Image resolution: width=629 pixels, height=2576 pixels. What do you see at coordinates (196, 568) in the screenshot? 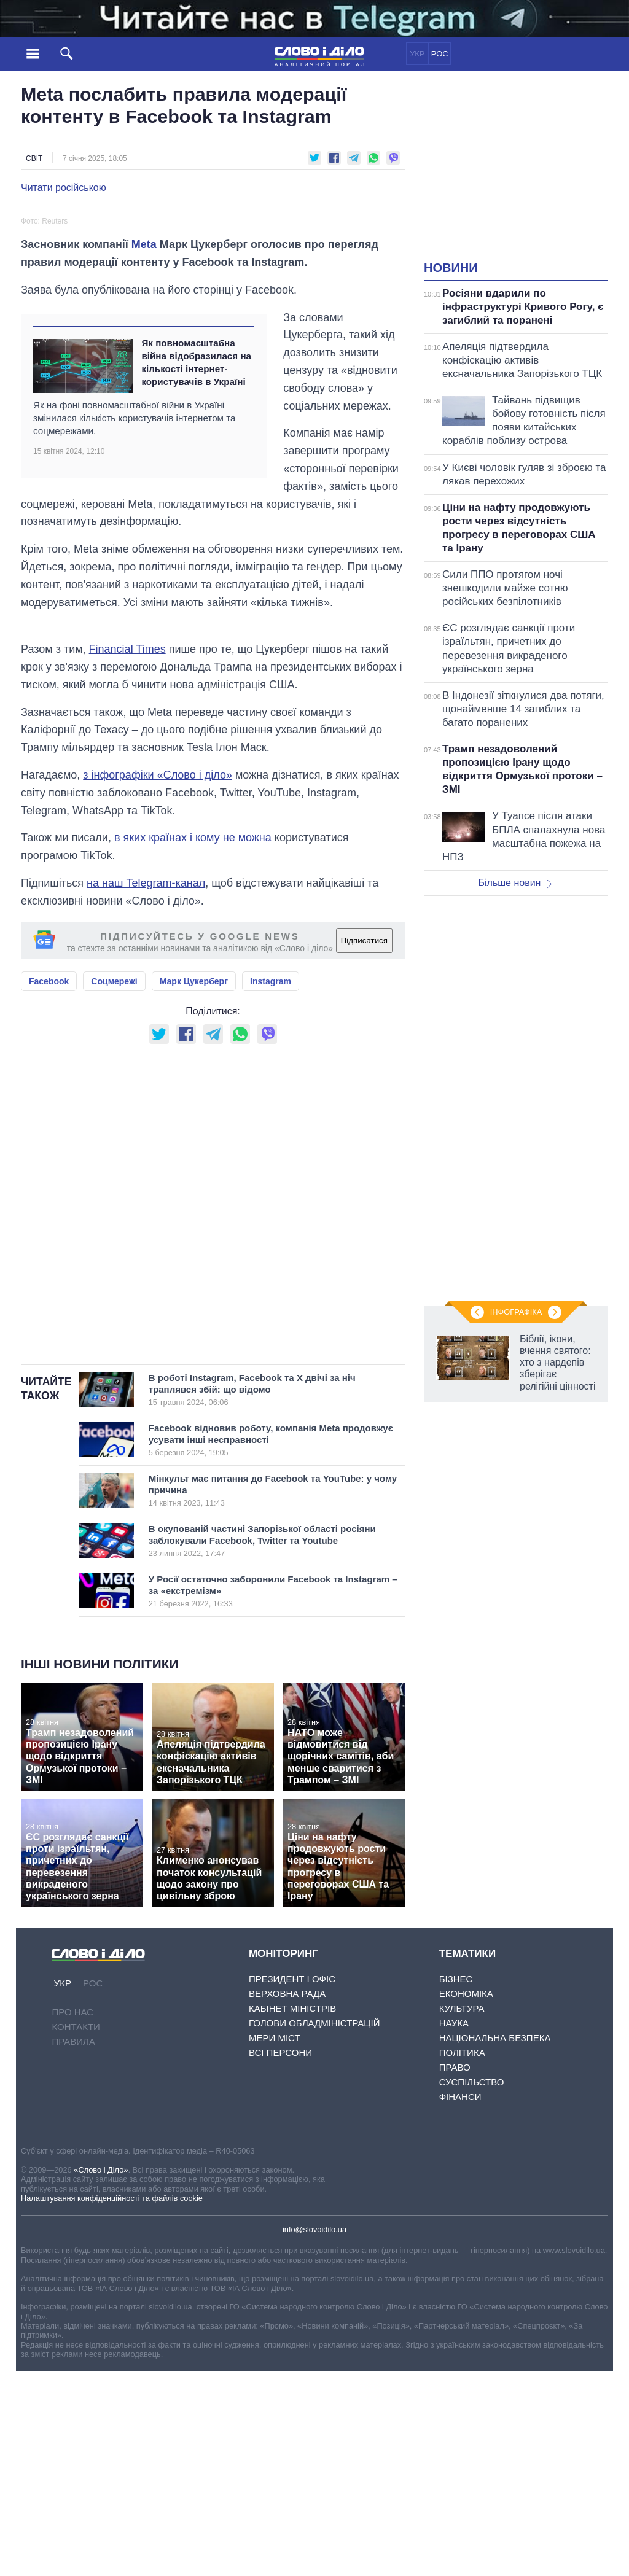
I see `Як повномасштабна війна відобразилася на кількості інтернет-користувачів в Україні` at bounding box center [196, 568].